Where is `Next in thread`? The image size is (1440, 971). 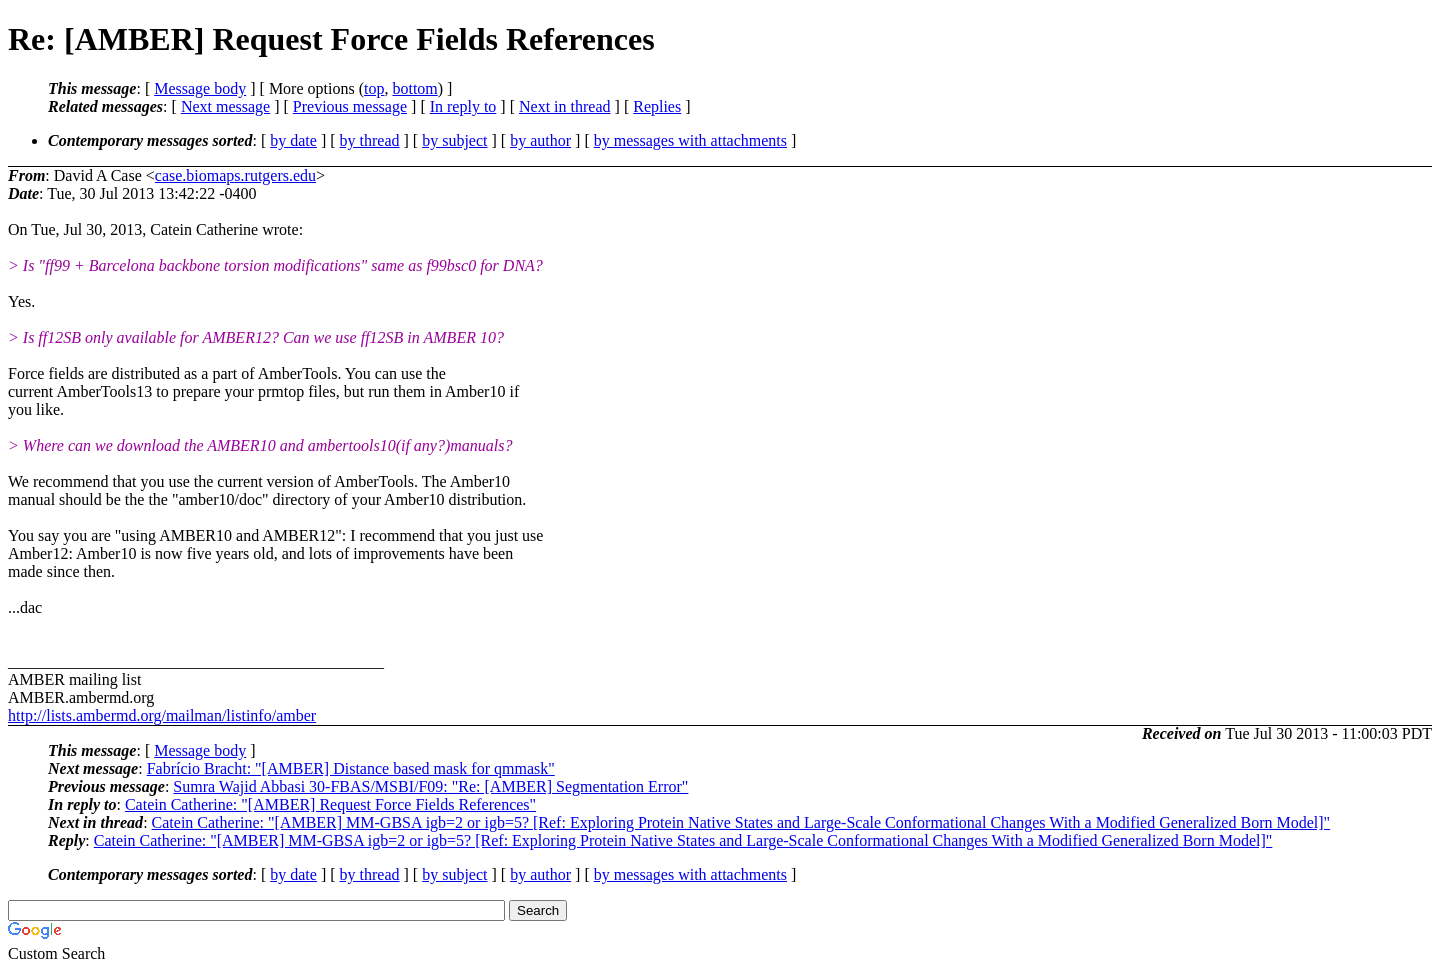
Next in thread is located at coordinates (565, 106).